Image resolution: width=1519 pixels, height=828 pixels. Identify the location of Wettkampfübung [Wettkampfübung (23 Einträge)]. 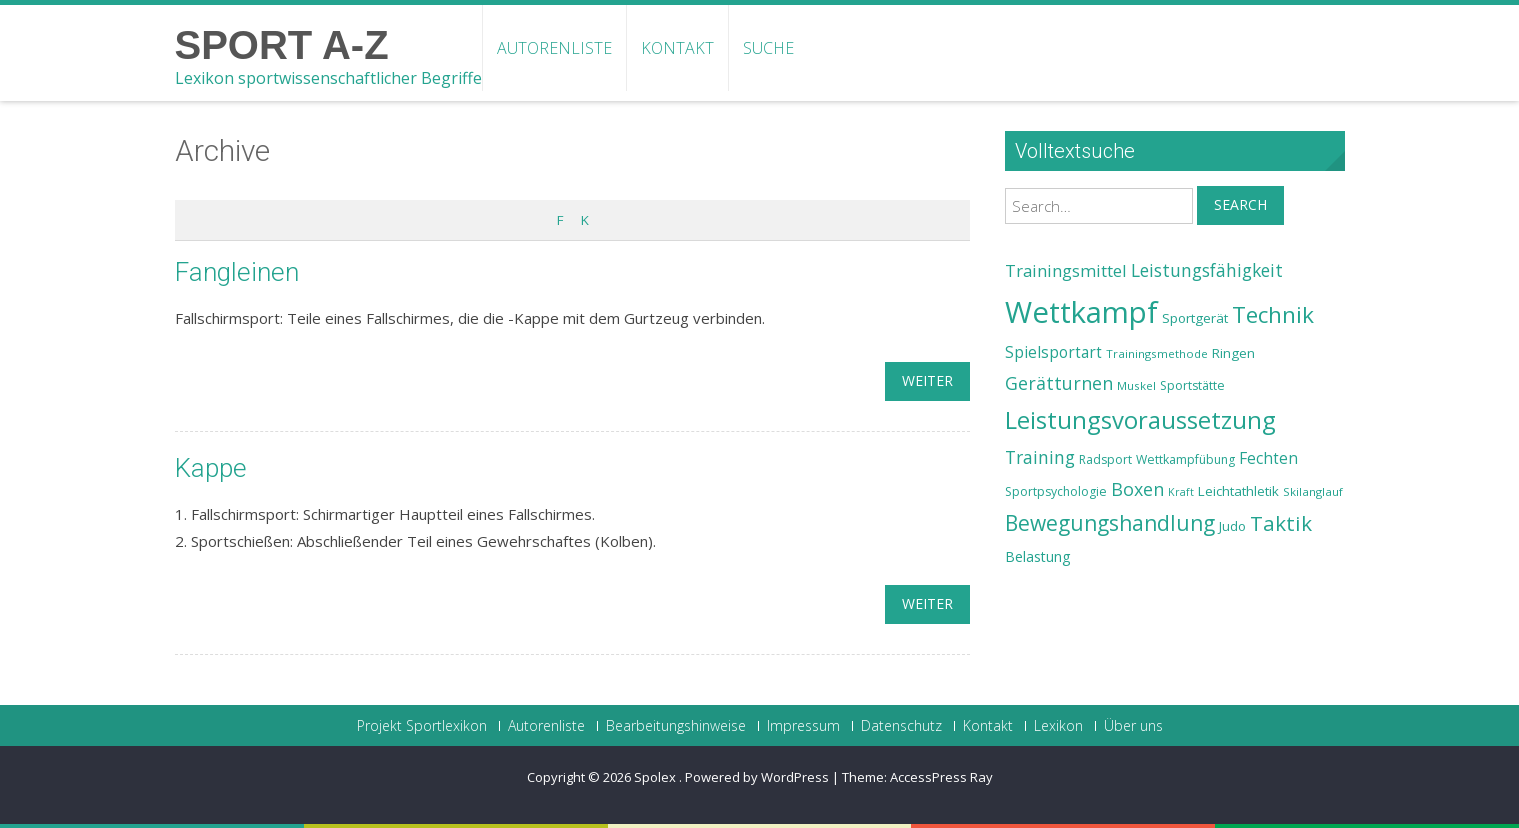
(1185, 459).